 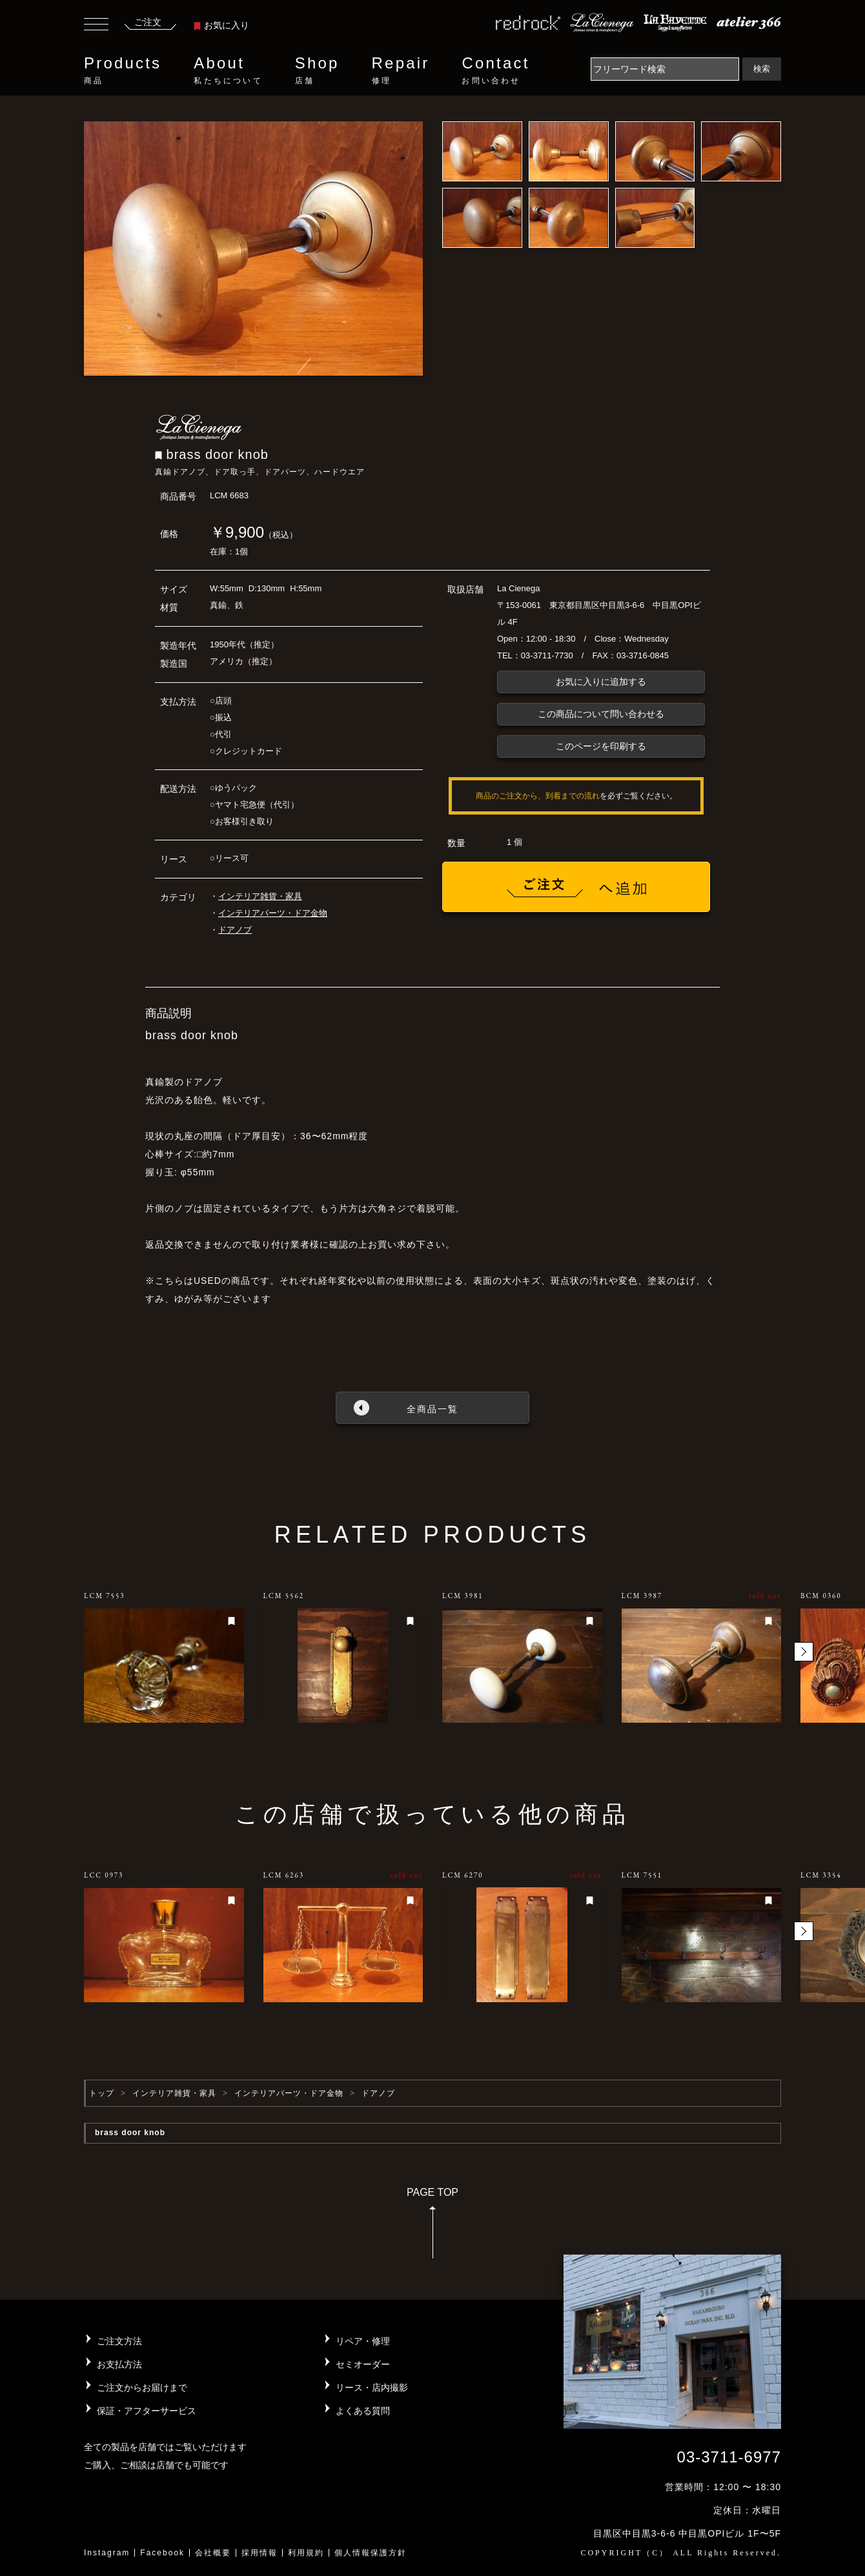 I want to click on Facebook, so click(x=162, y=2552).